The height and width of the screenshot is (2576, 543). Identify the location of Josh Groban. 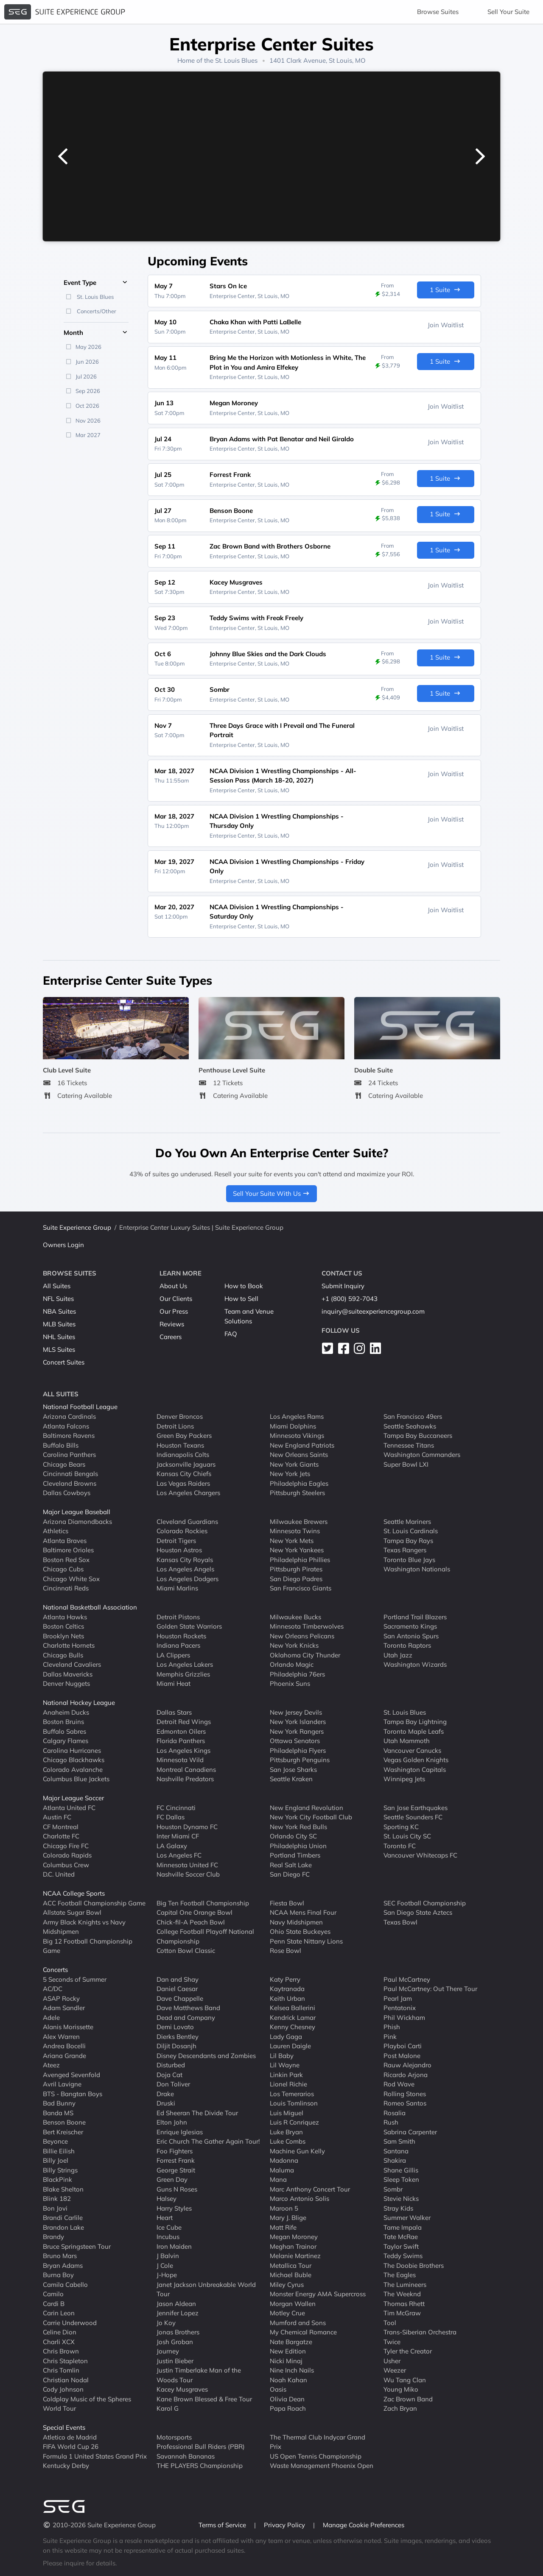
(175, 2341).